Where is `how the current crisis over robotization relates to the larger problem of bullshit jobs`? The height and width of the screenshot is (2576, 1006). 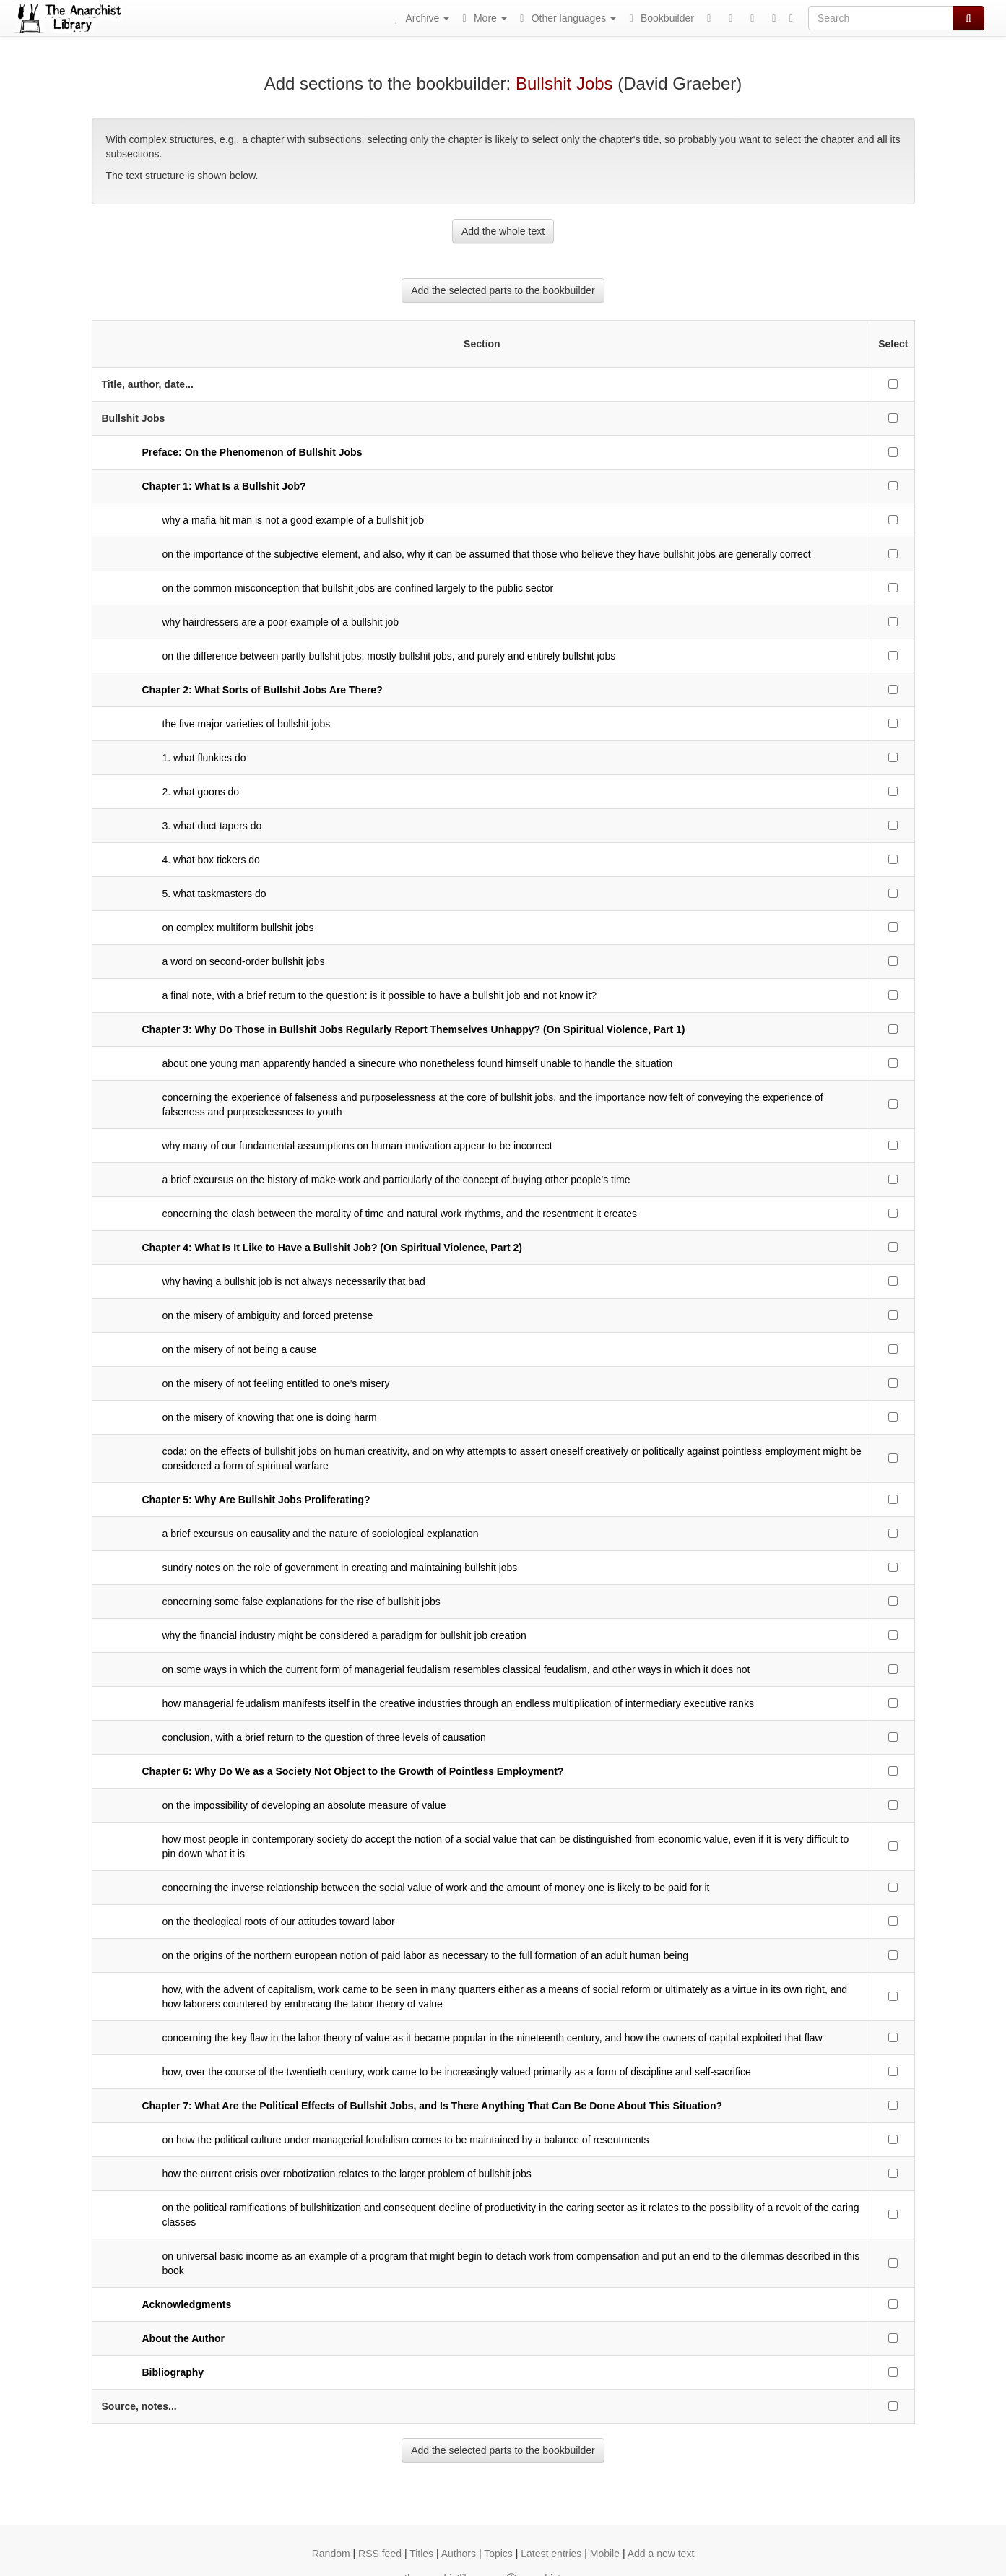 how the current crisis over robotization relates to the larger problem of bullshit jobs is located at coordinates (347, 2173).